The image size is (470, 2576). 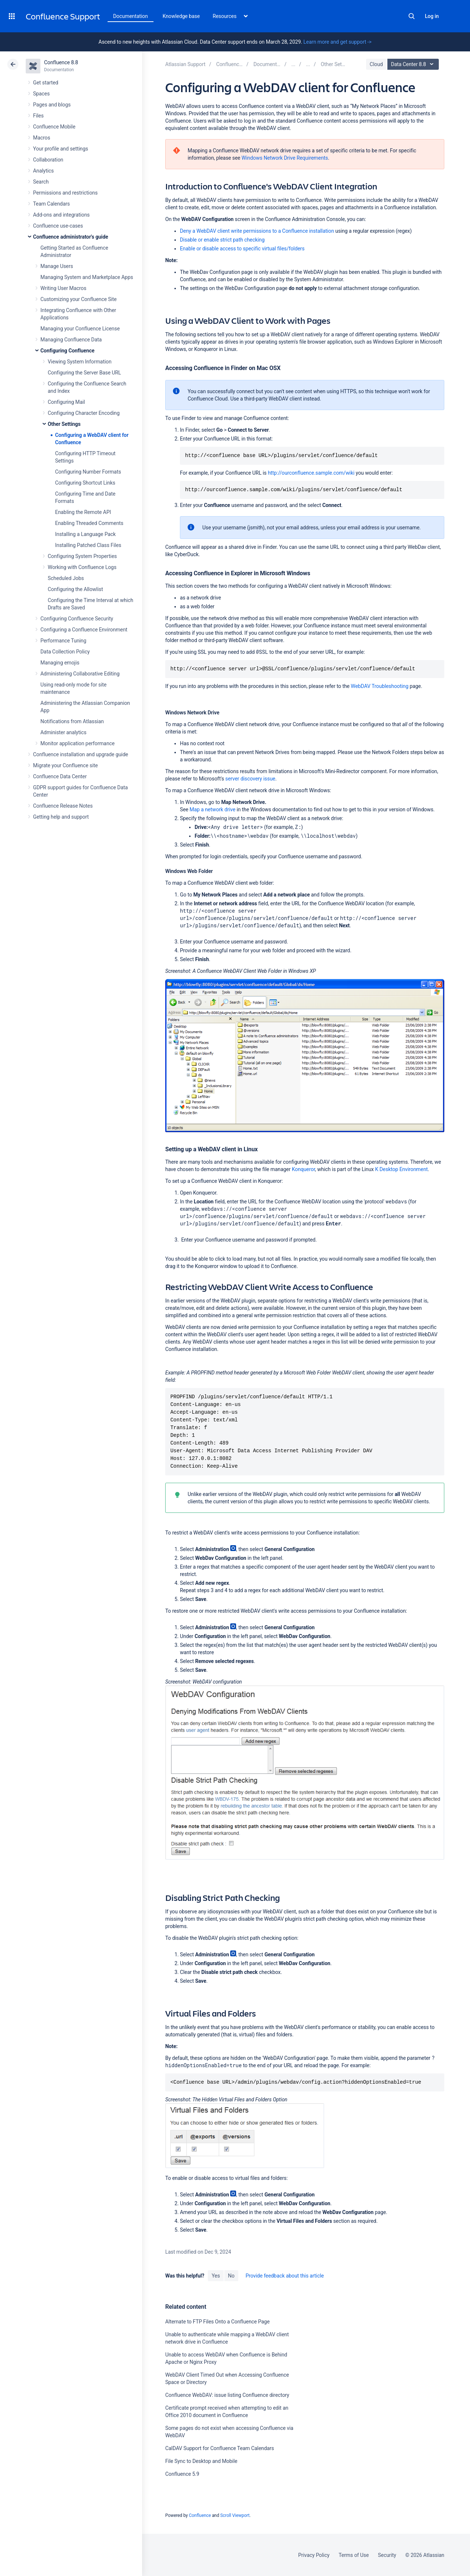 I want to click on Collaboration, so click(x=48, y=160).